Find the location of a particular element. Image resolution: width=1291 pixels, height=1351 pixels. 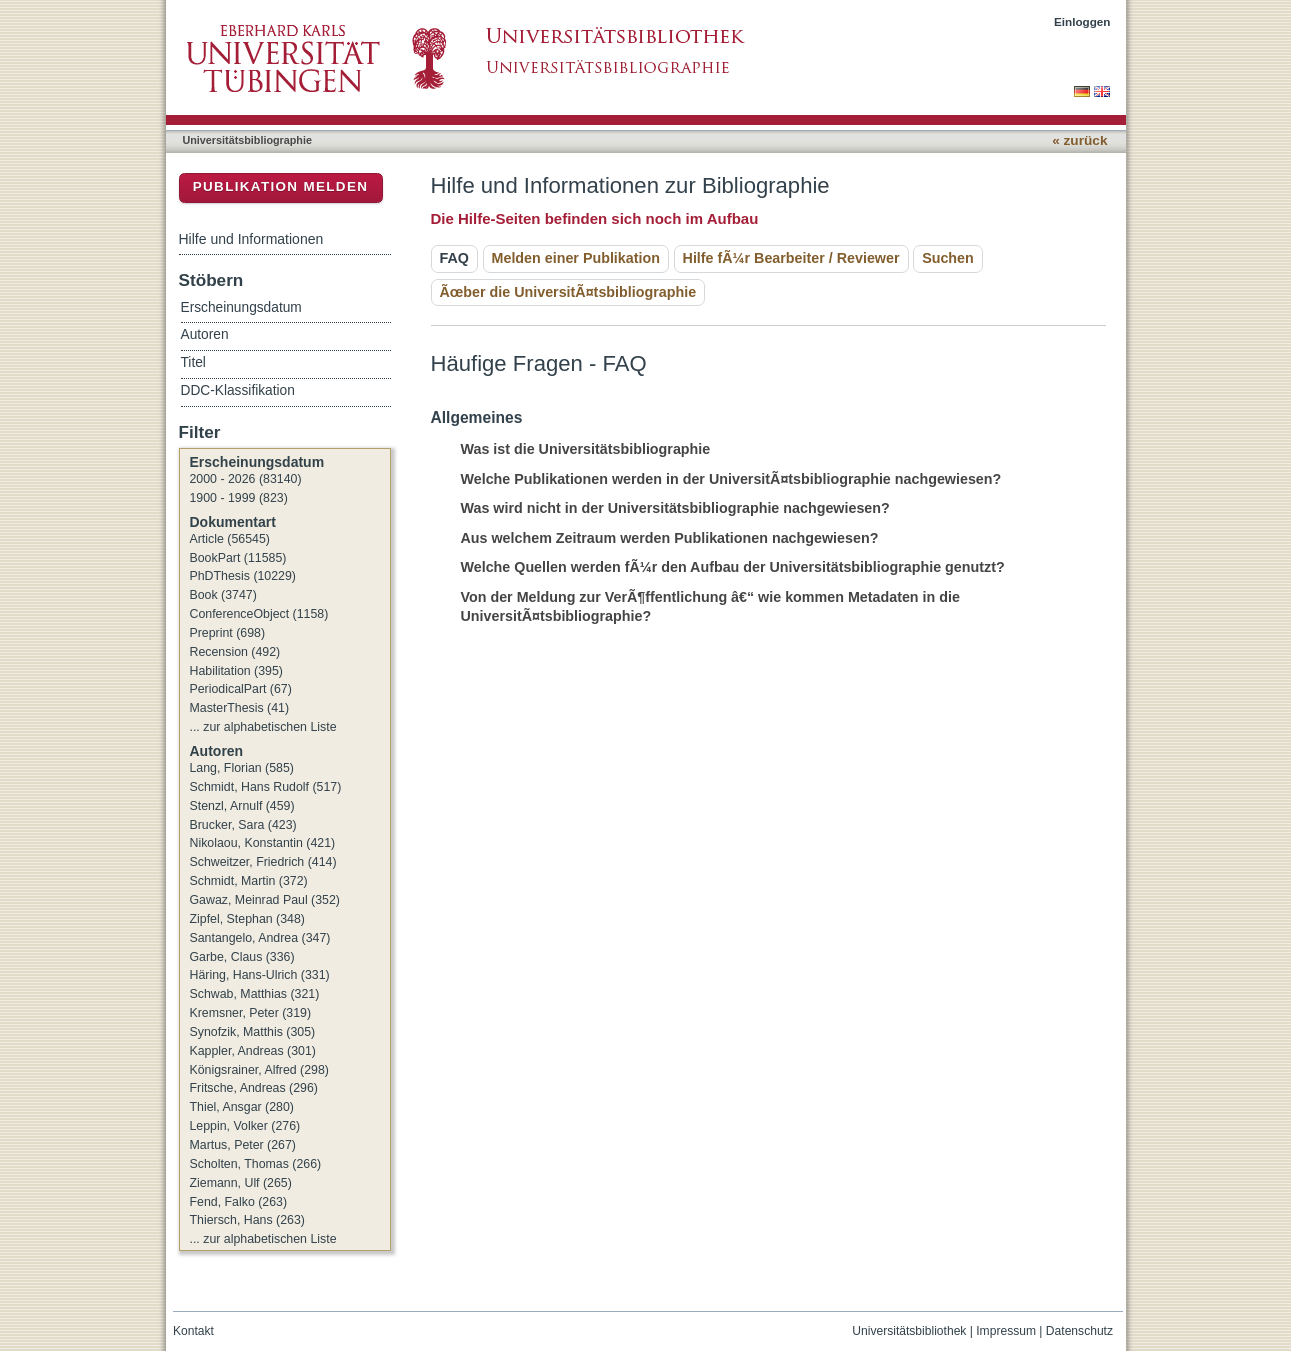

Schmidt, Martin (372) is located at coordinates (249, 881).